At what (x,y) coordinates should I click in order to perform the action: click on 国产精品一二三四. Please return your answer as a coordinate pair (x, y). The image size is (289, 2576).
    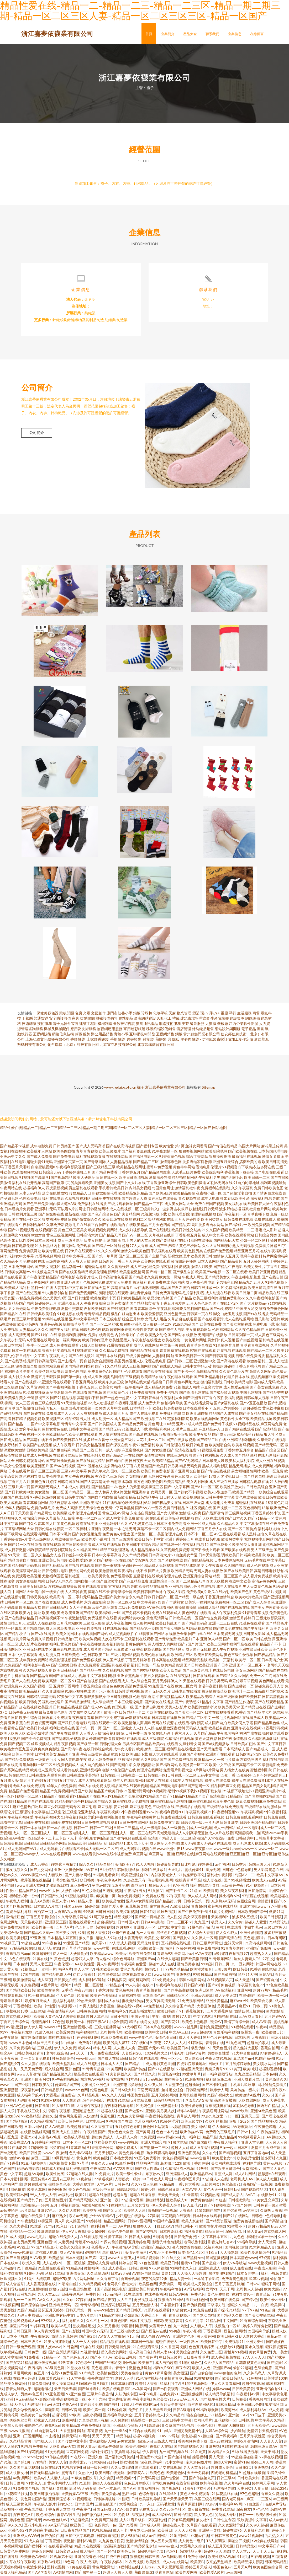
    Looking at the image, I should click on (149, 1204).